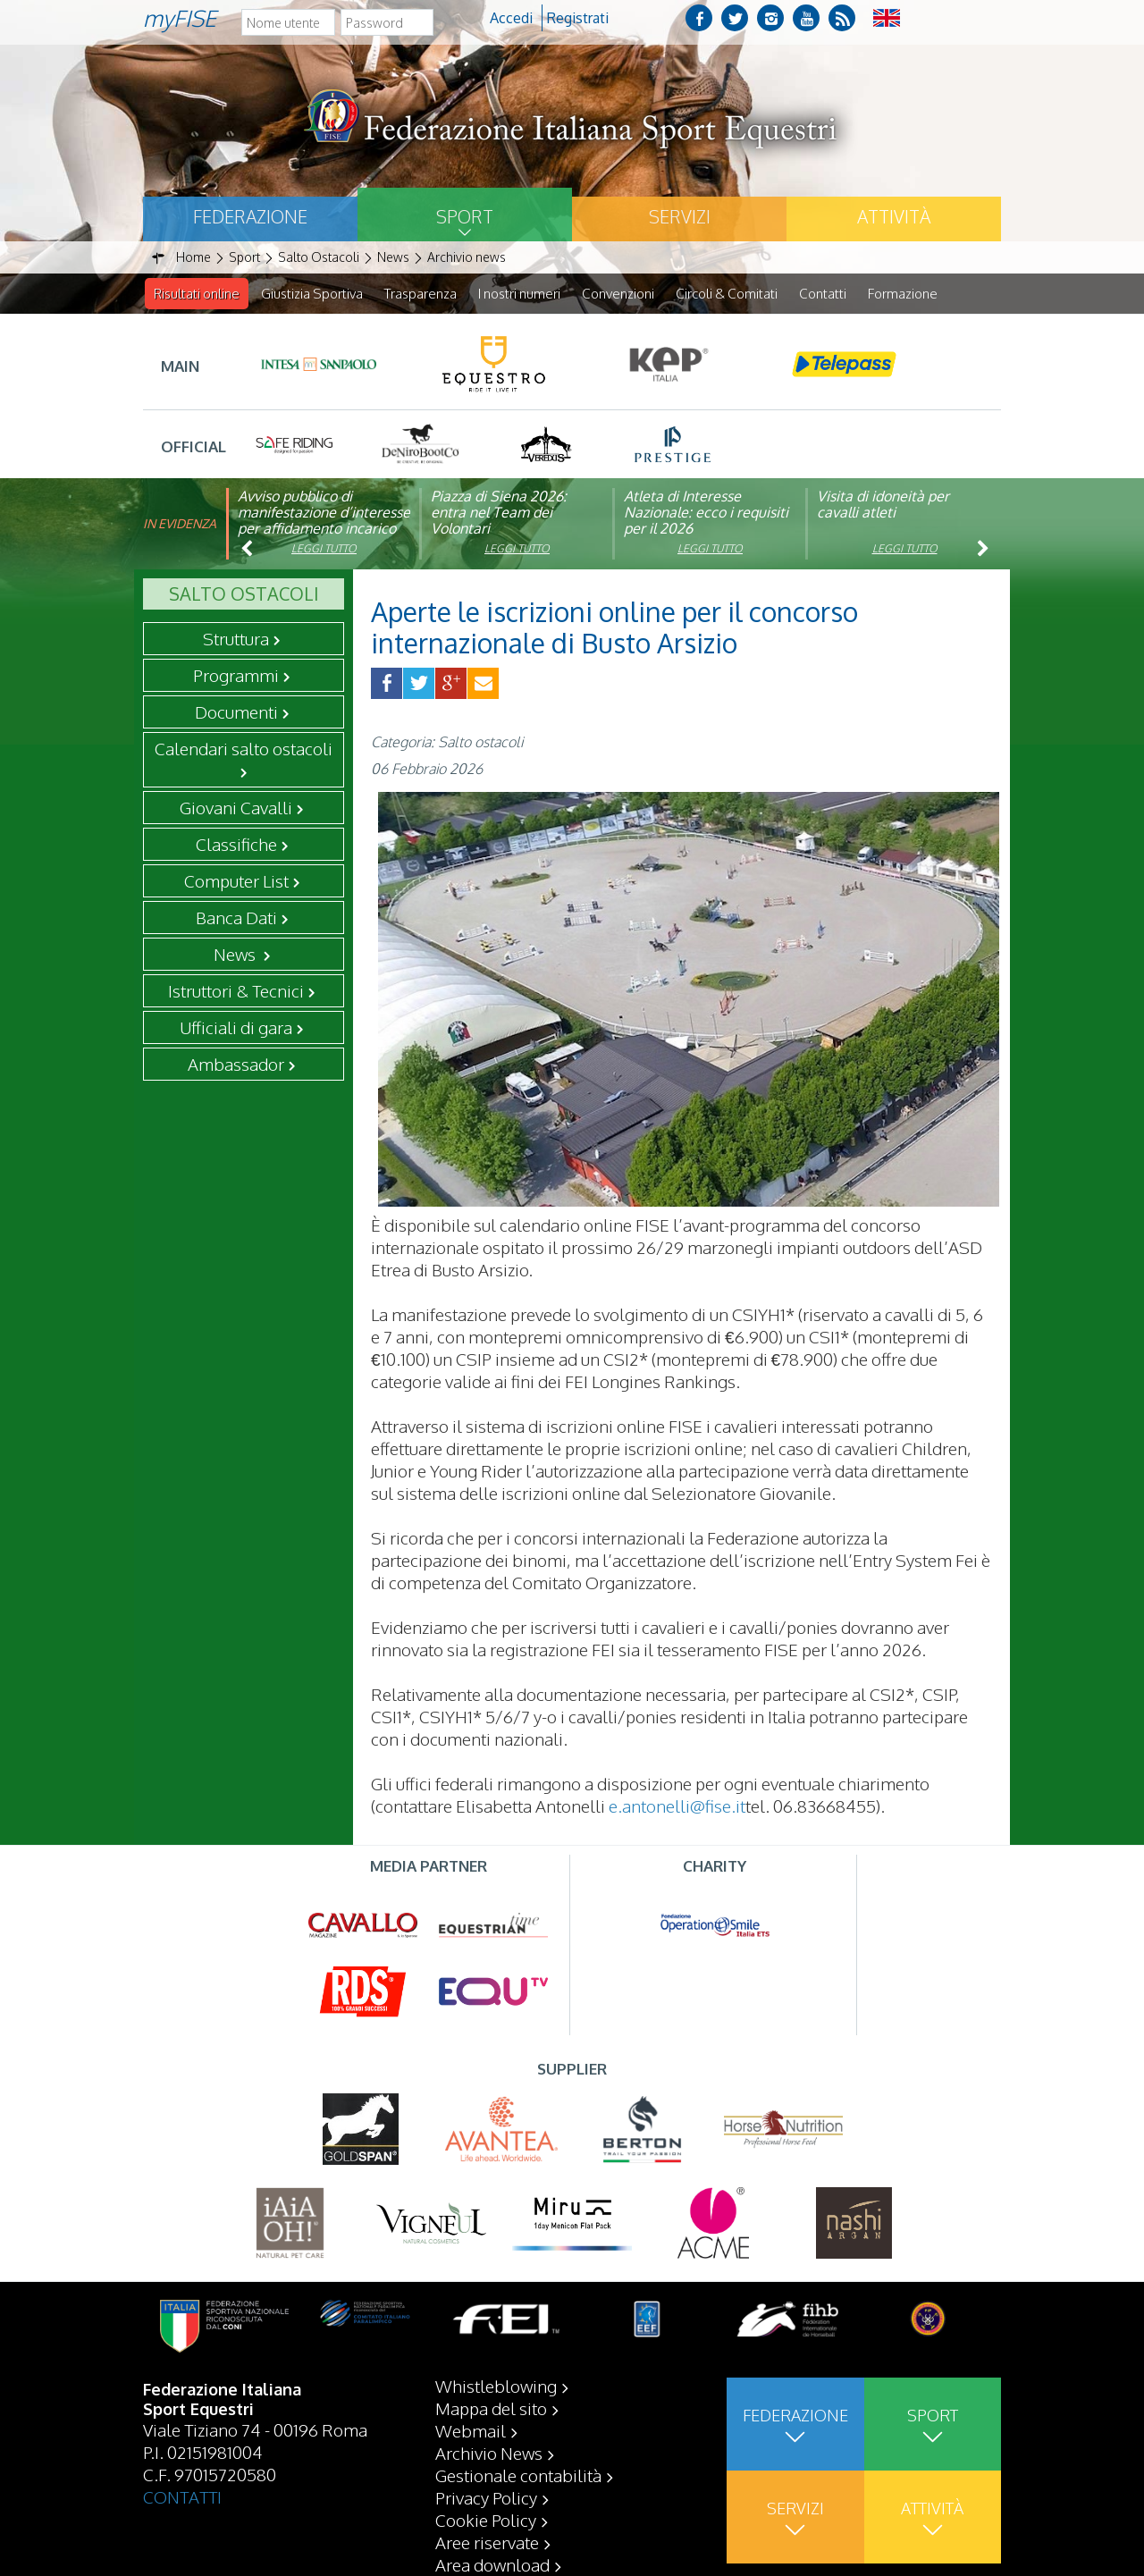 Image resolution: width=1144 pixels, height=2576 pixels. Describe the element at coordinates (491, 2408) in the screenshot. I see `Mappa del sito` at that location.